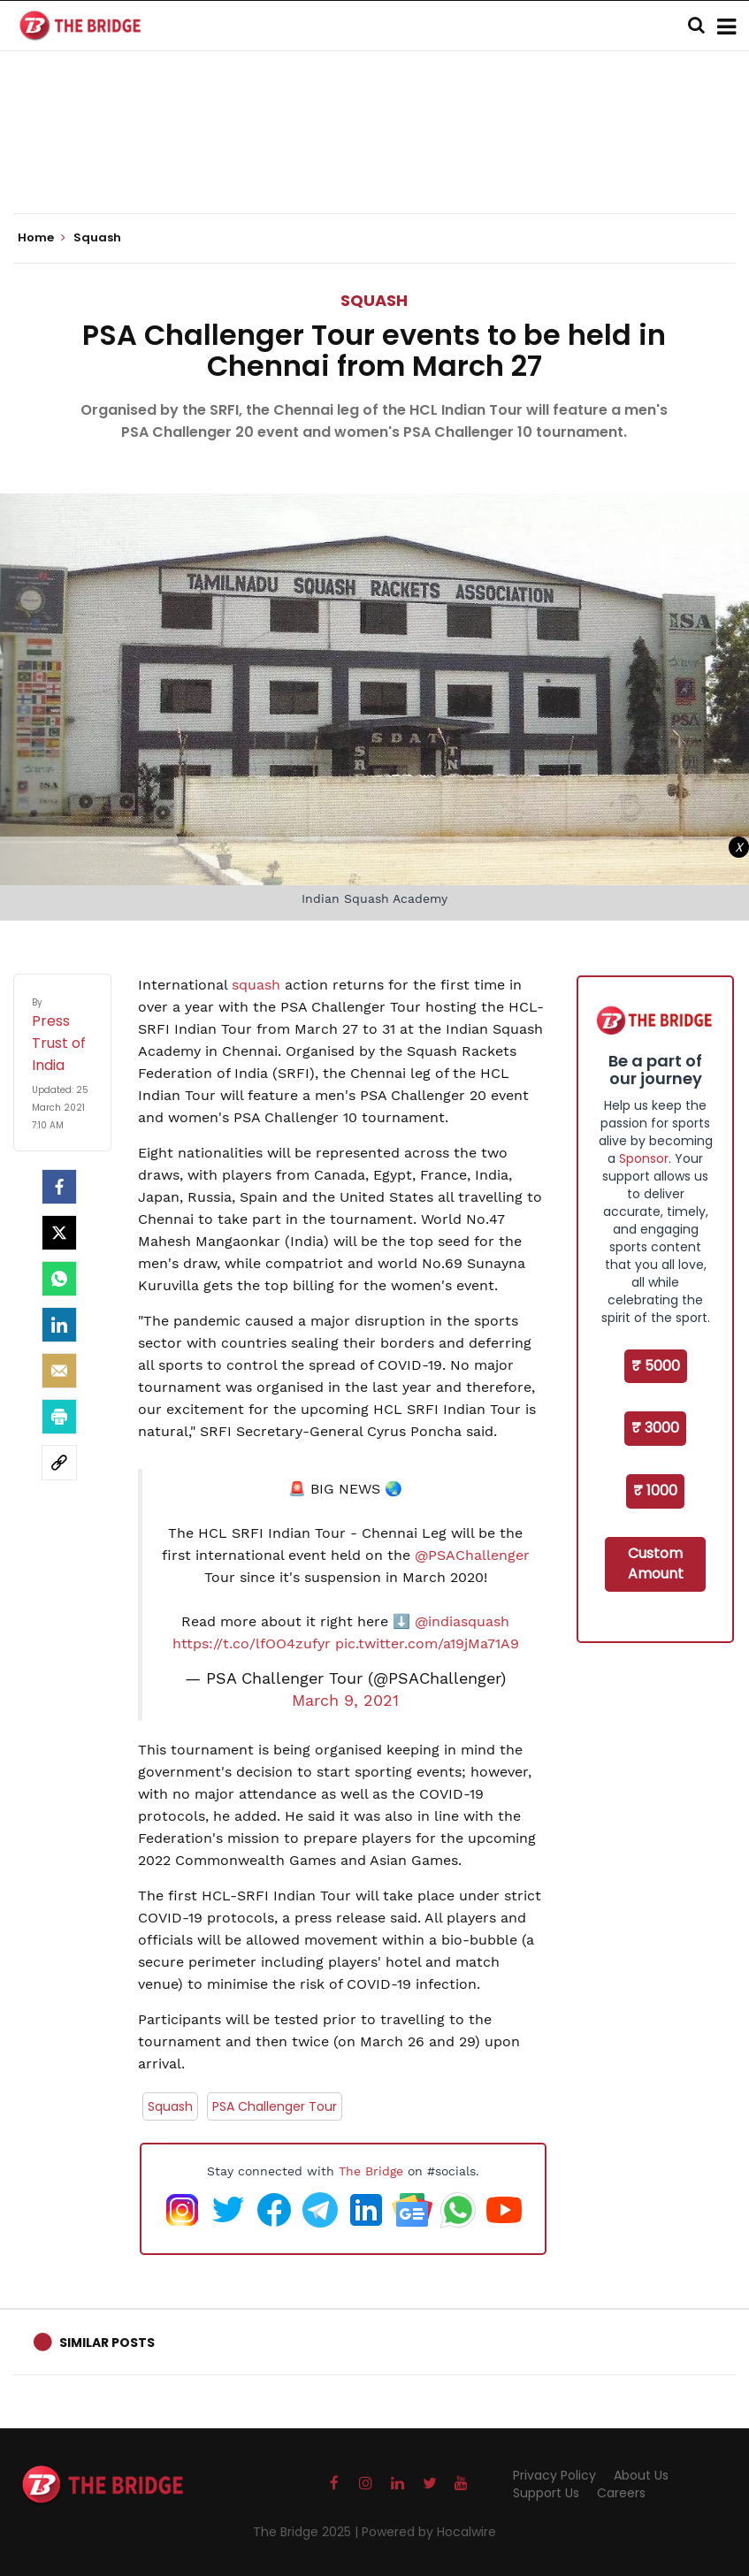 This screenshot has width=749, height=2576. What do you see at coordinates (621, 2493) in the screenshot?
I see `Careers` at bounding box center [621, 2493].